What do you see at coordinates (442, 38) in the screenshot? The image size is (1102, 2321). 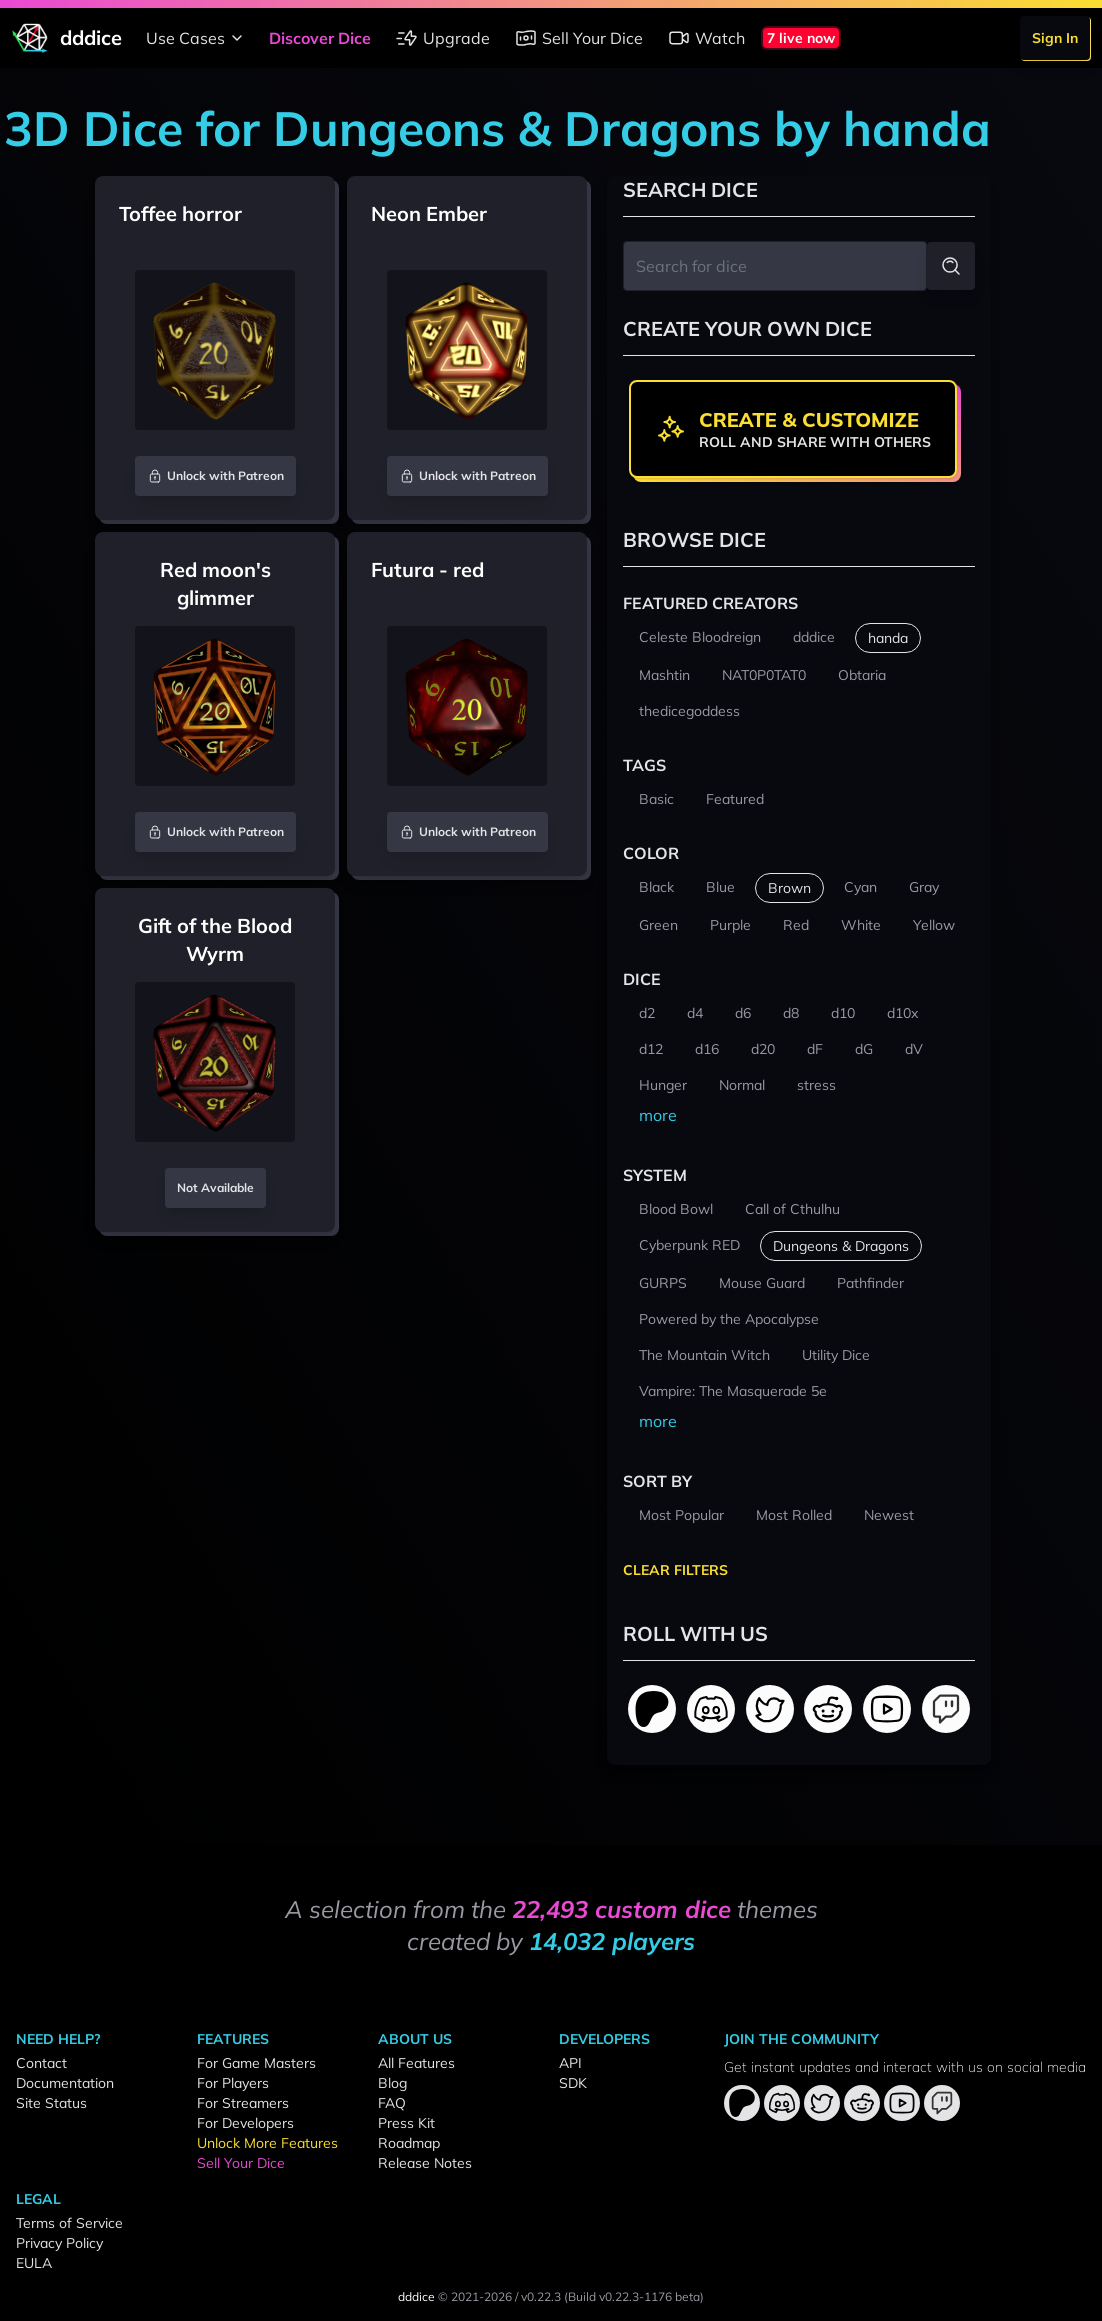 I see `Upgrade` at bounding box center [442, 38].